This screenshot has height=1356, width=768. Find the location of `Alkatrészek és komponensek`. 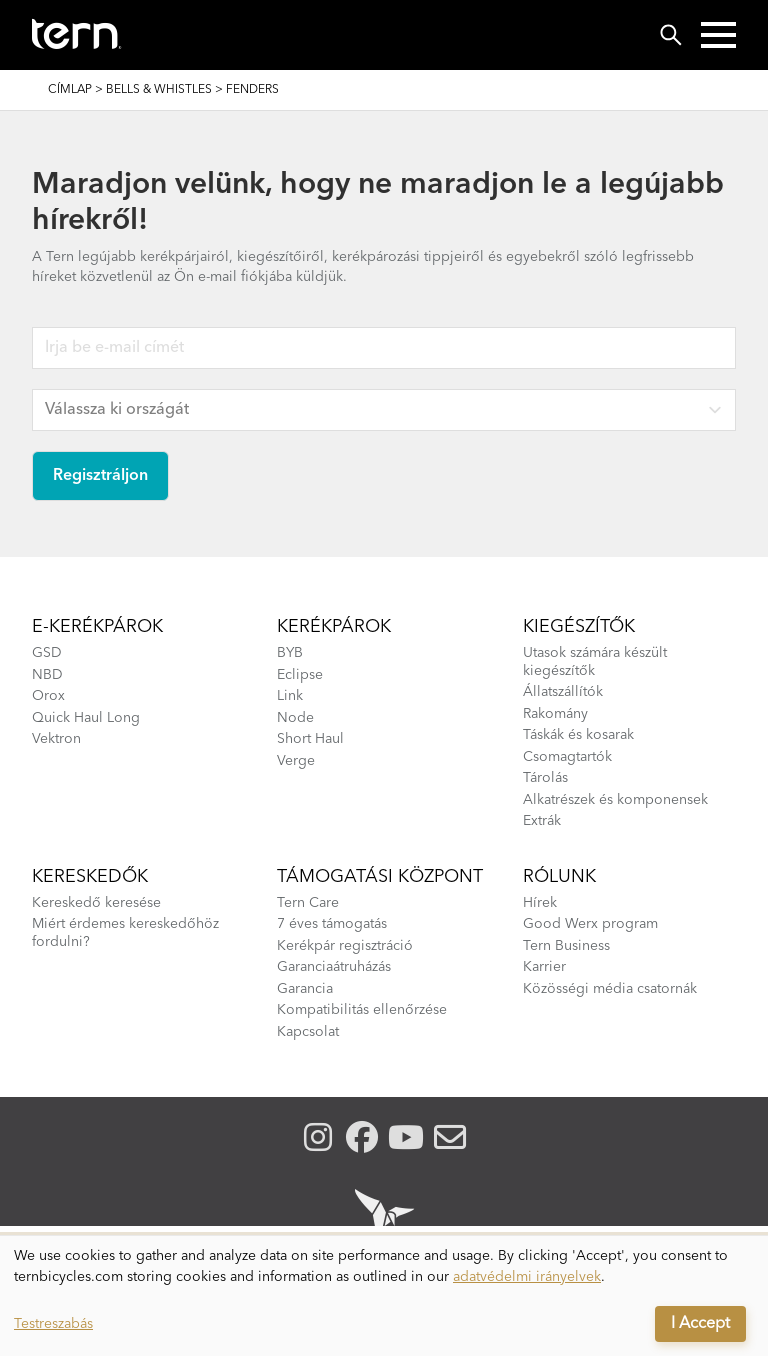

Alkatrészek és komponensek is located at coordinates (615, 800).